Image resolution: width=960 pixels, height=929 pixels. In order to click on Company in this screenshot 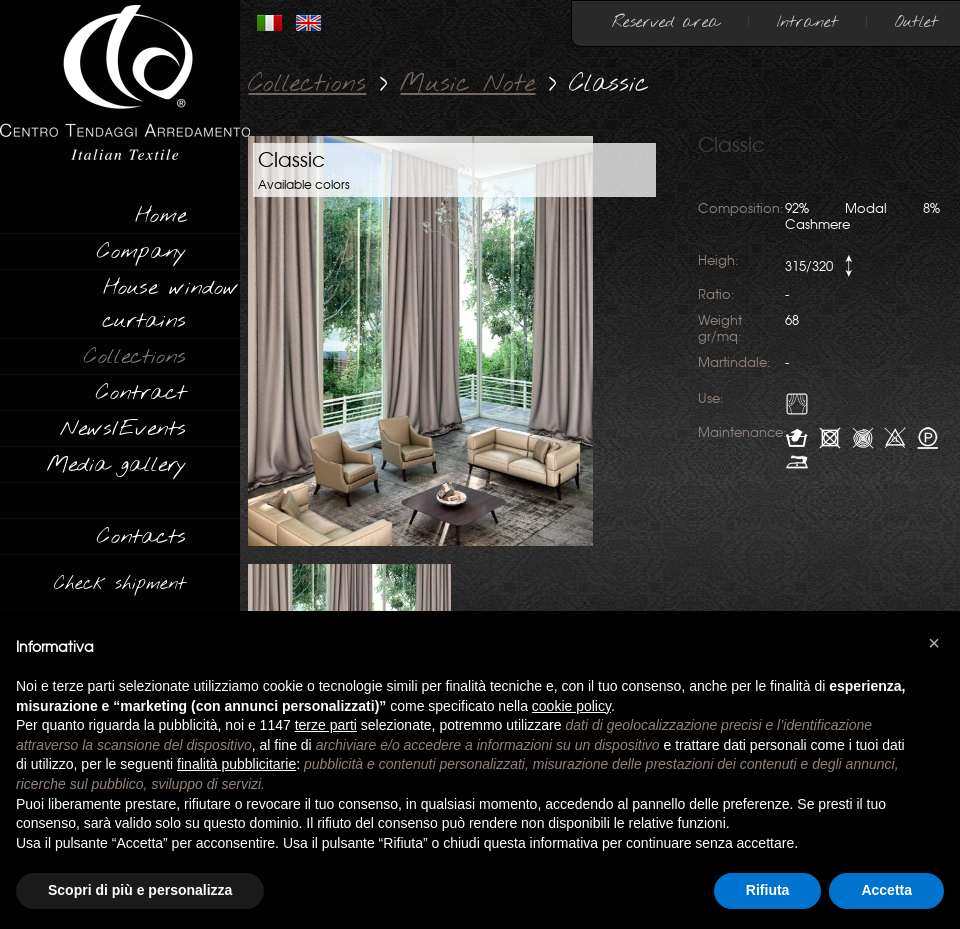, I will do `click(141, 252)`.